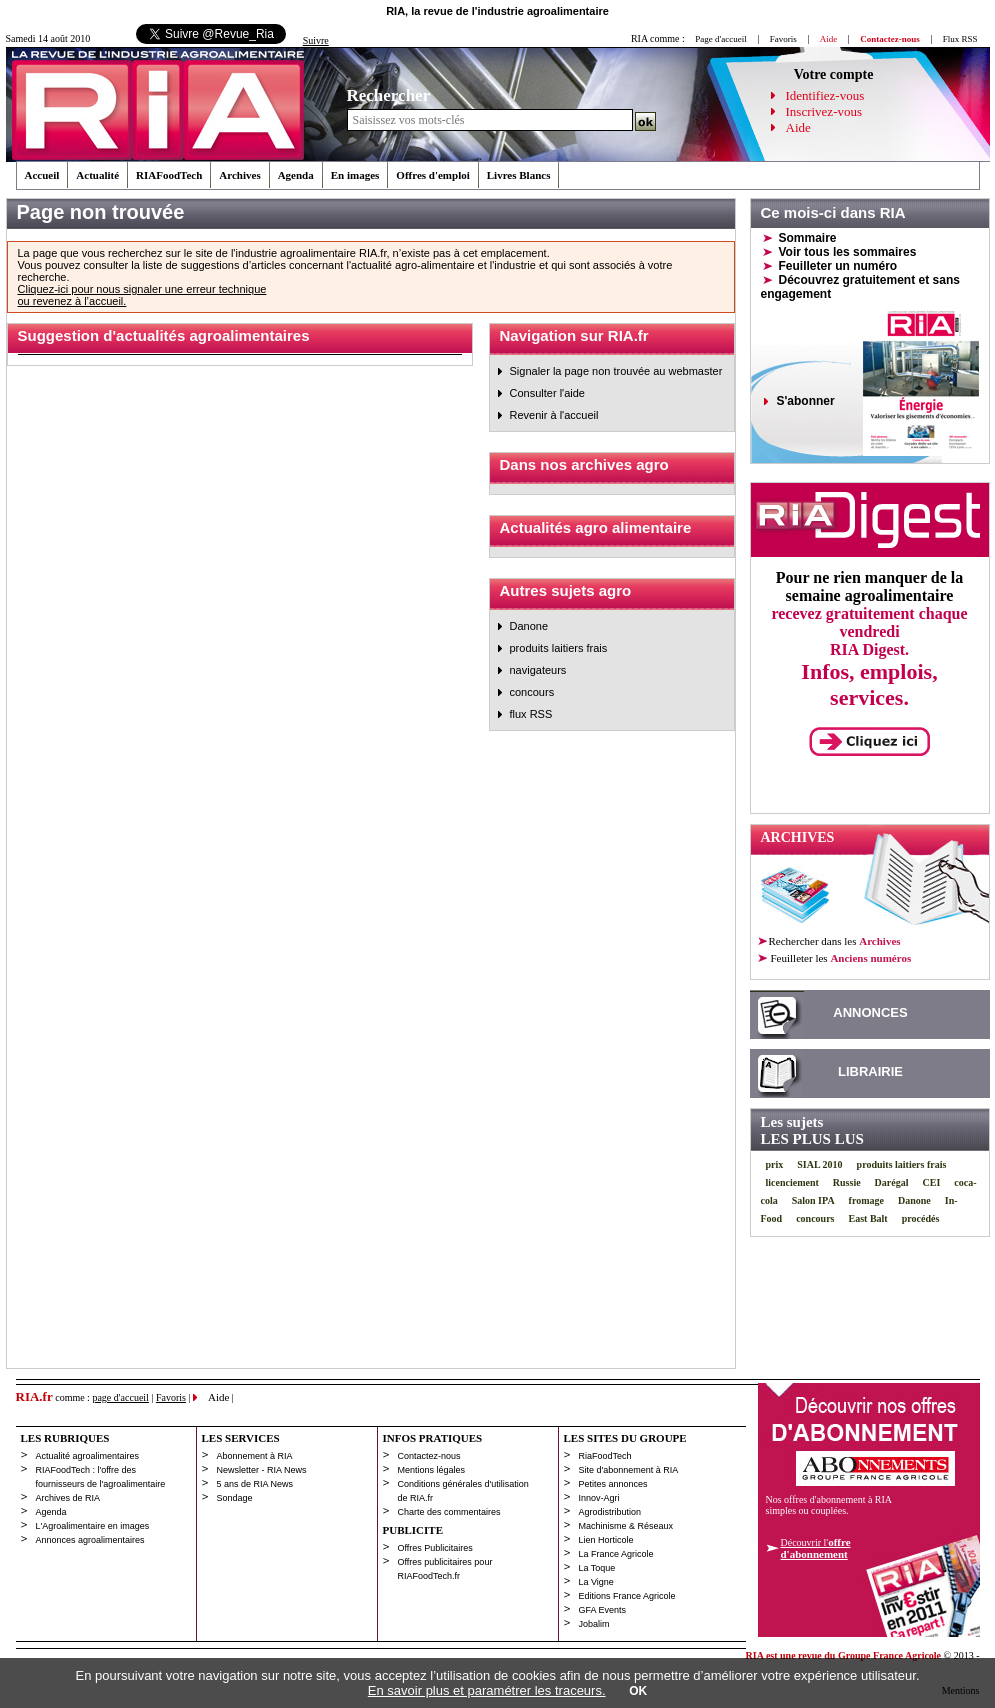  What do you see at coordinates (596, 1582) in the screenshot?
I see `La Vigne` at bounding box center [596, 1582].